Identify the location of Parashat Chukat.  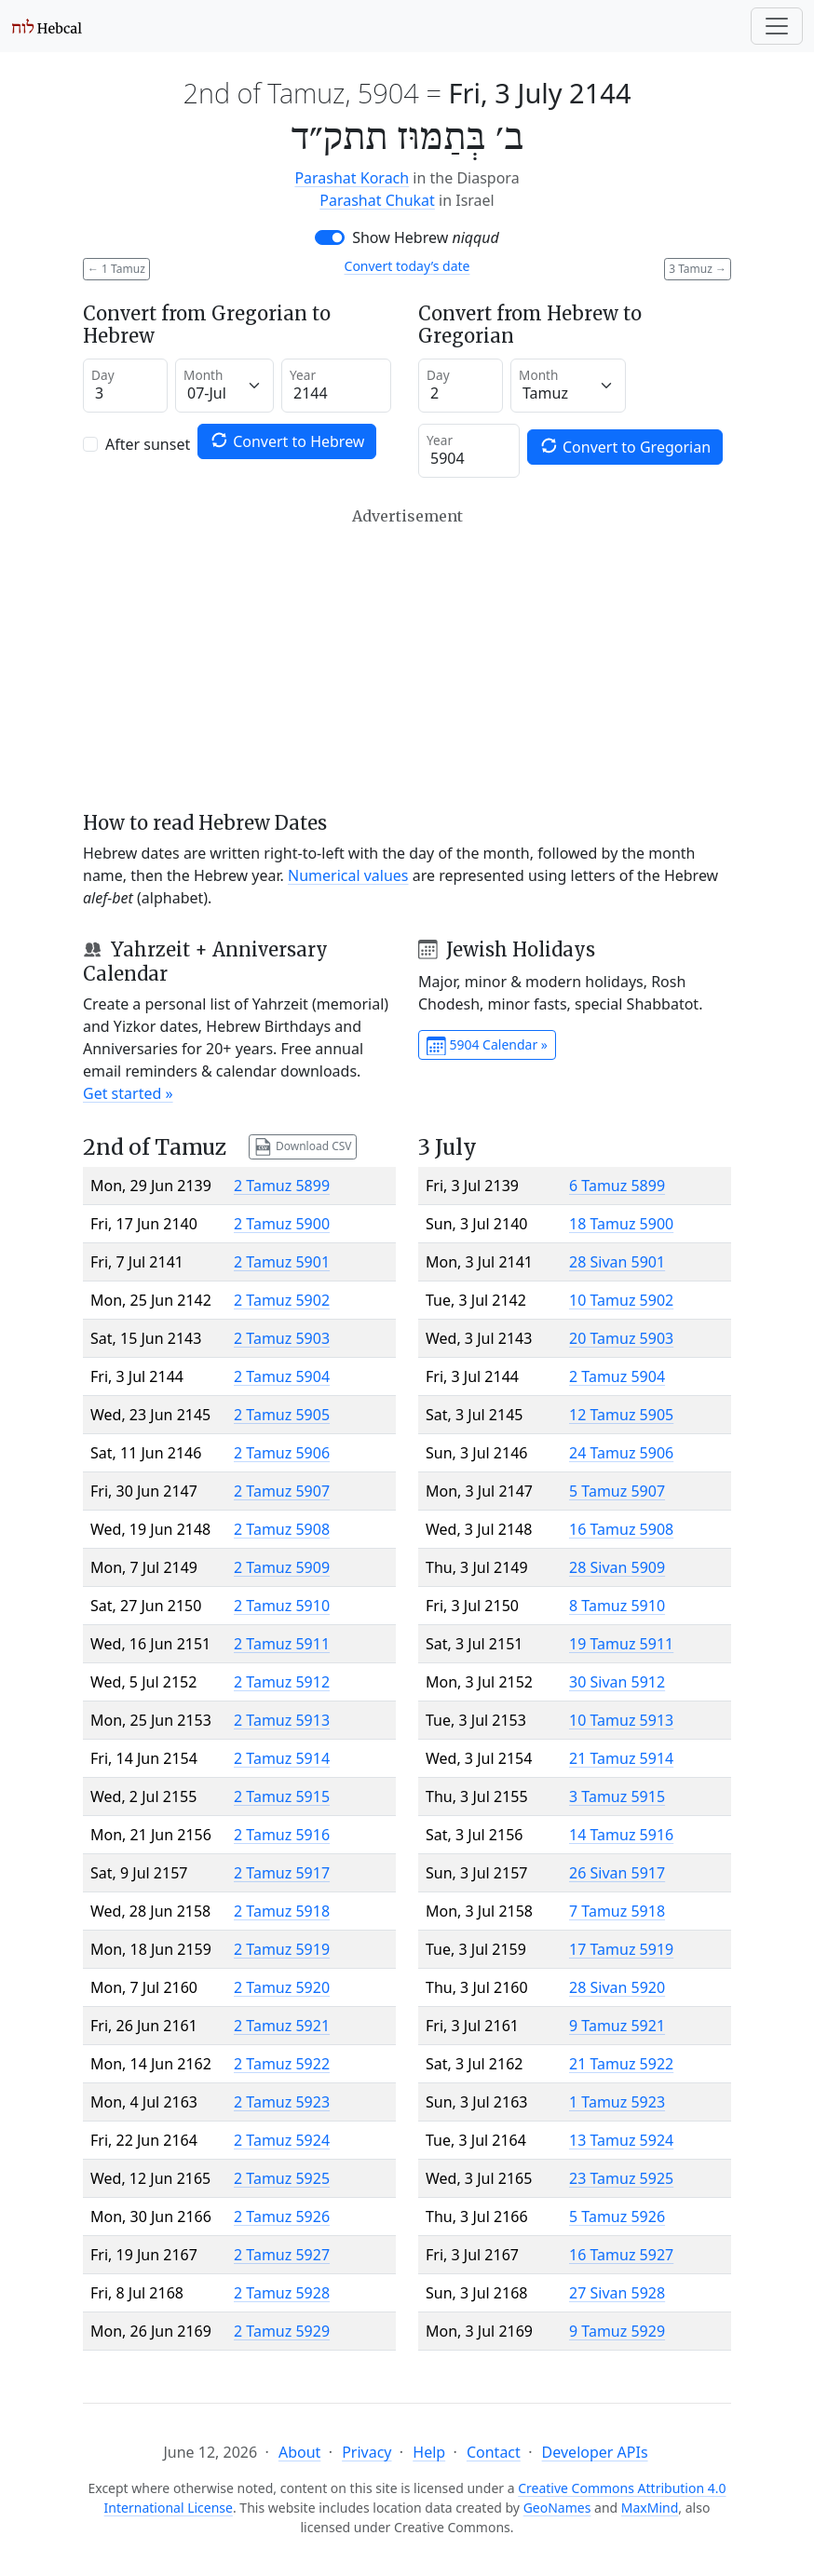
(377, 200).